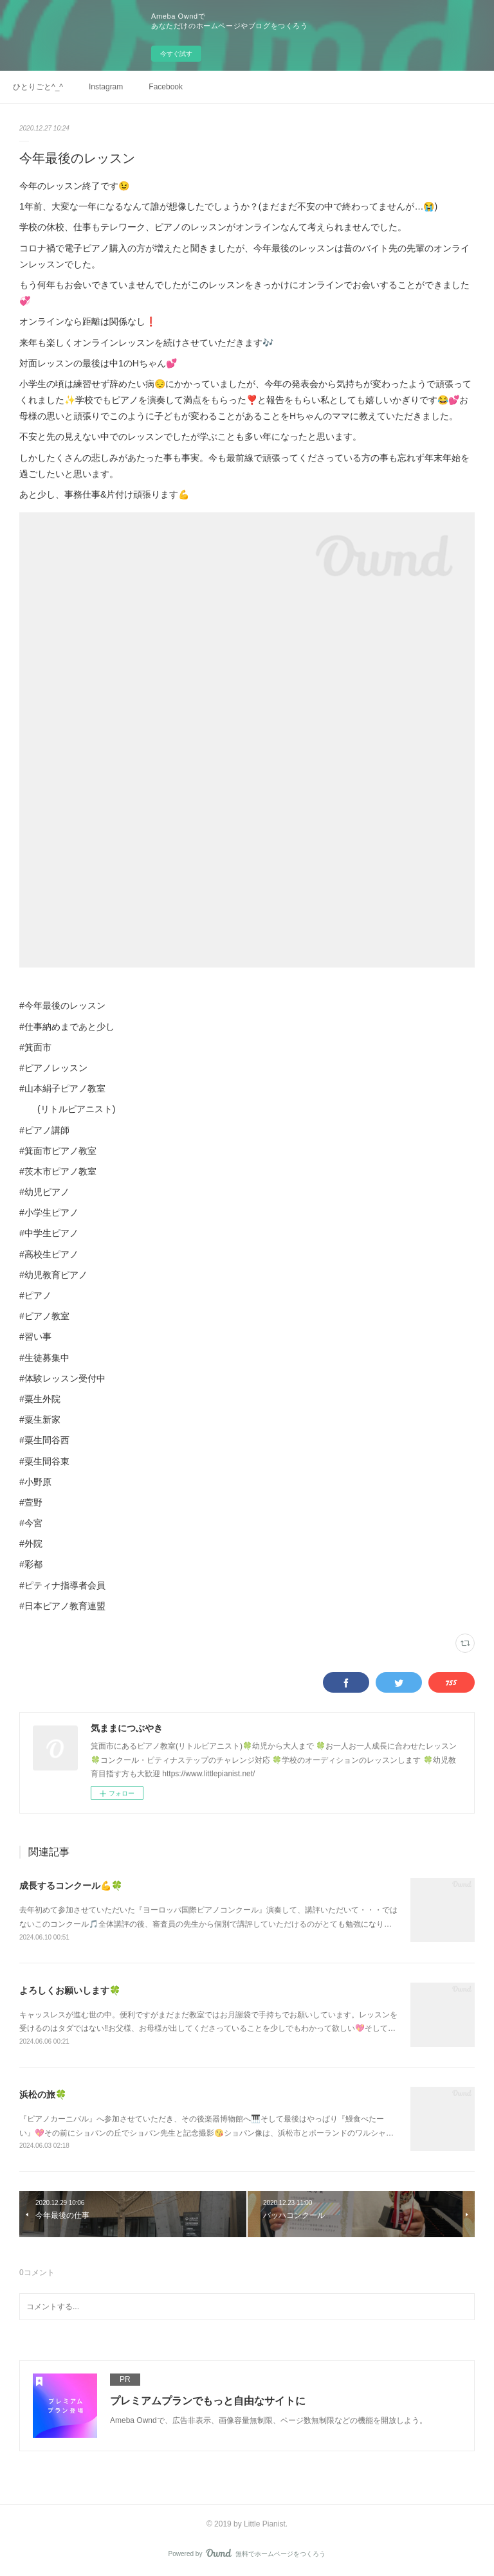  What do you see at coordinates (38, 86) in the screenshot?
I see `ひとりごと^_^` at bounding box center [38, 86].